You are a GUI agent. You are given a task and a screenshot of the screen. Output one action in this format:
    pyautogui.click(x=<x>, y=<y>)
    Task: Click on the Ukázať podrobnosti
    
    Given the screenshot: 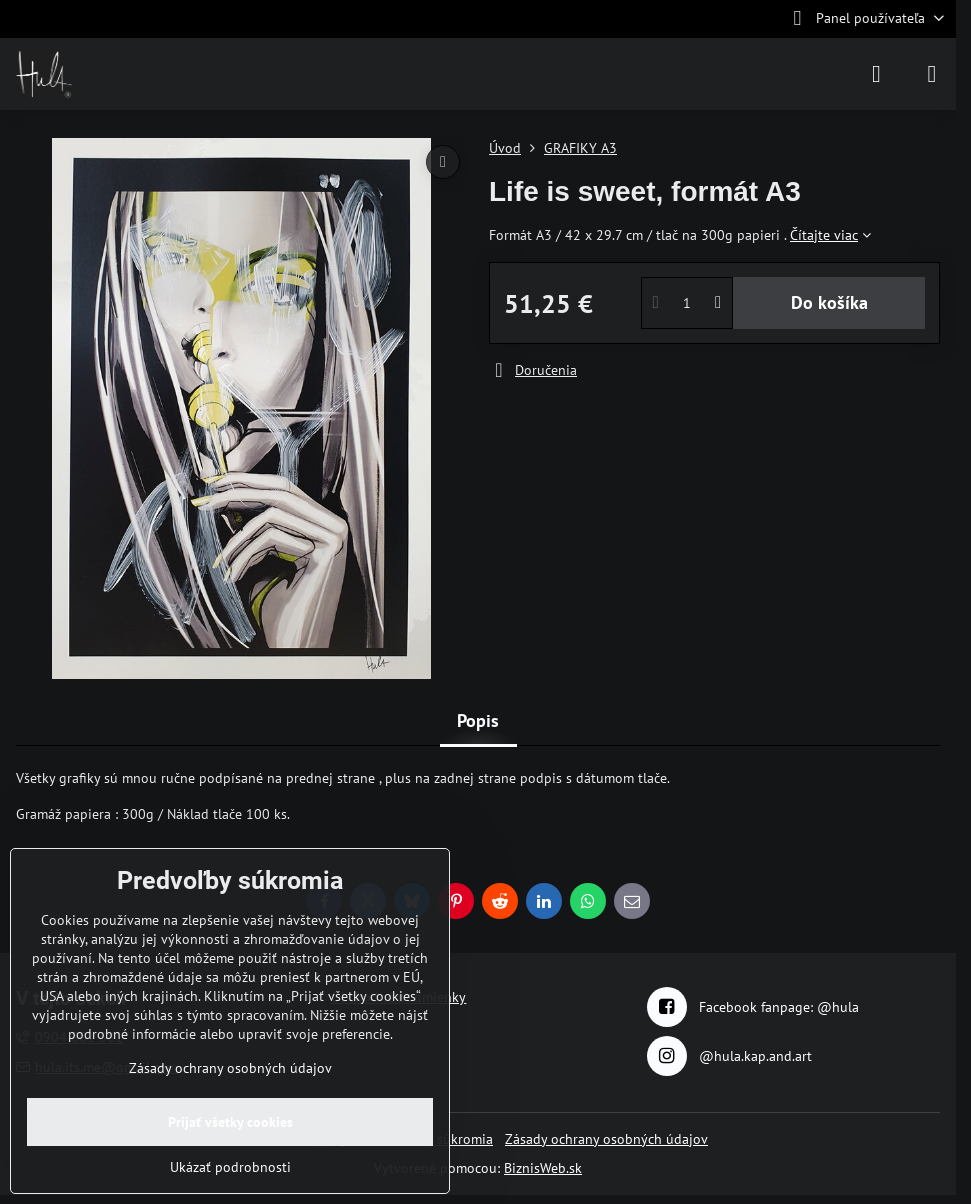 What is the action you would take?
    pyautogui.click(x=230, y=1167)
    